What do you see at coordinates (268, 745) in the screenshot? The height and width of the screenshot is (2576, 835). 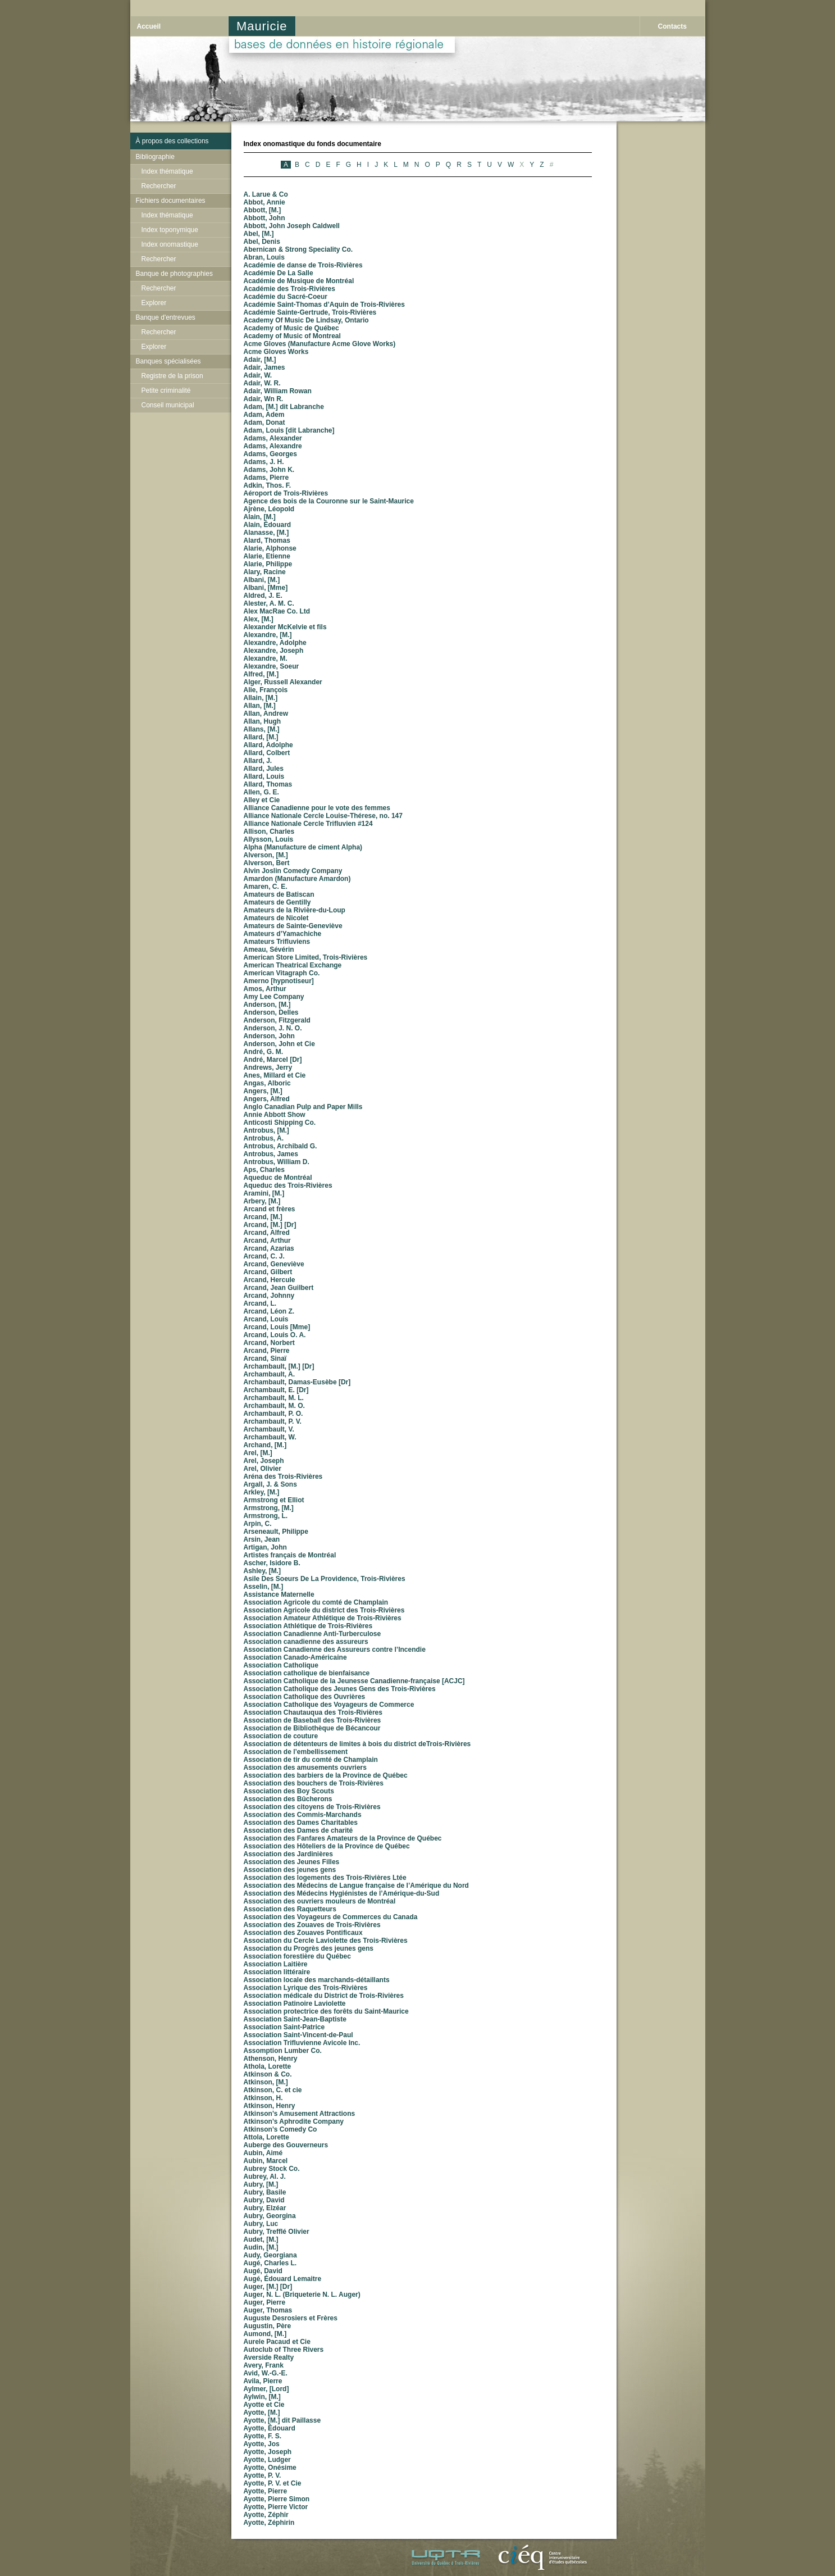 I see `Allard, Adolphe` at bounding box center [268, 745].